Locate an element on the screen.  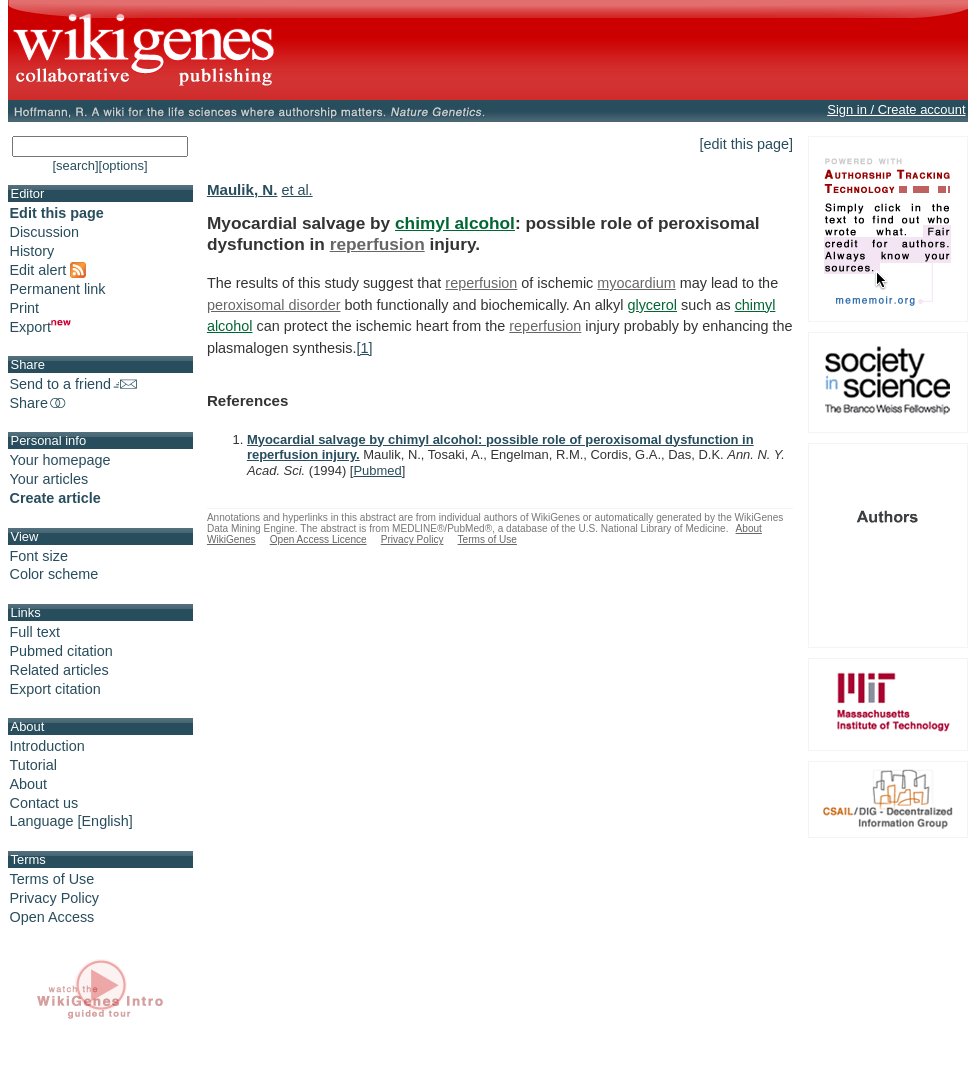
Send to a friend is located at coordinates (74, 384).